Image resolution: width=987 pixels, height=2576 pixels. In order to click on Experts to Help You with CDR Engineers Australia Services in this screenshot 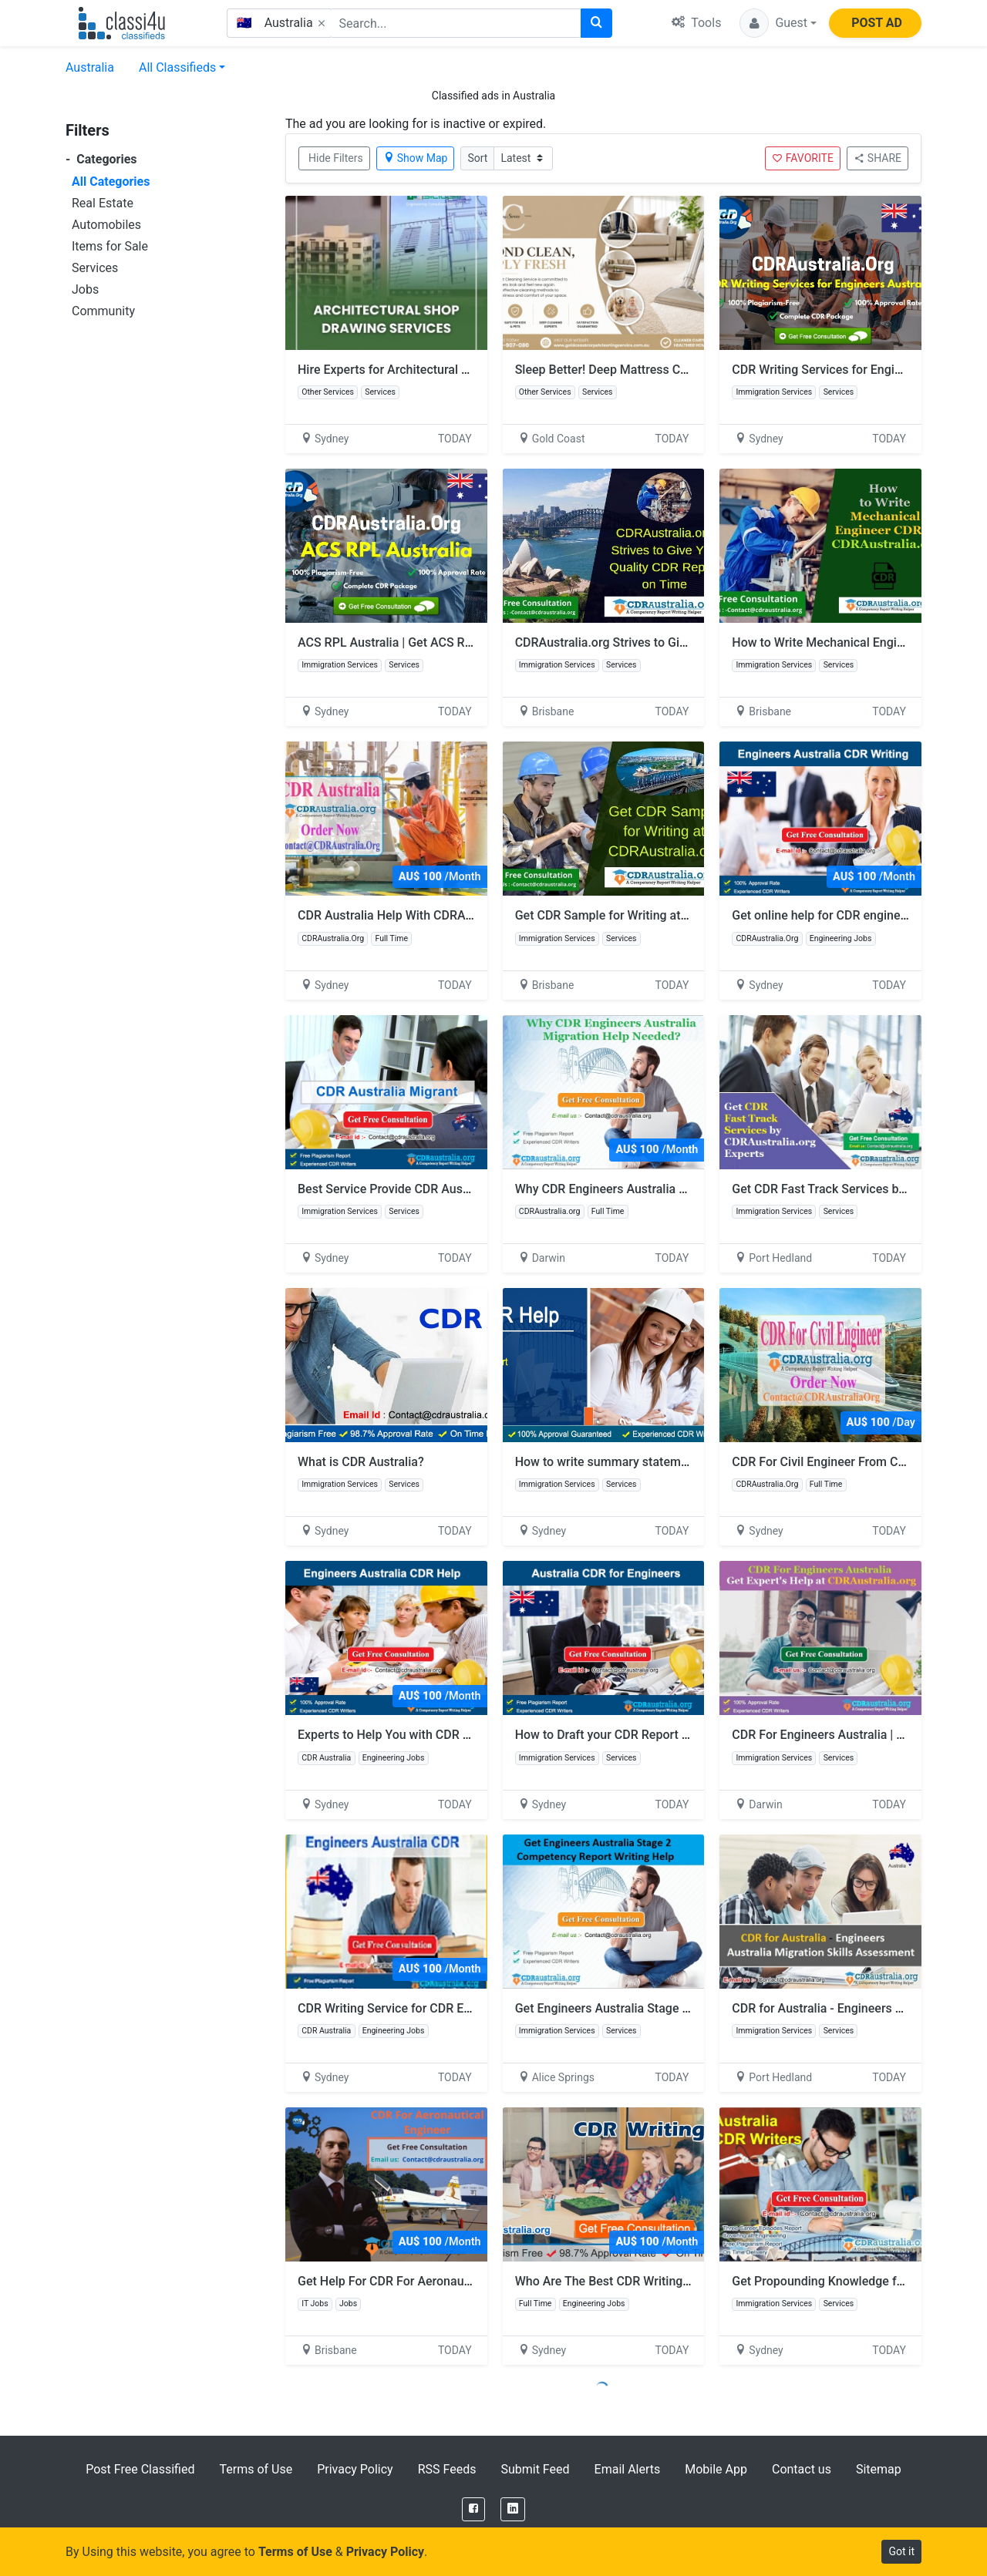, I will do `click(459, 1734)`.